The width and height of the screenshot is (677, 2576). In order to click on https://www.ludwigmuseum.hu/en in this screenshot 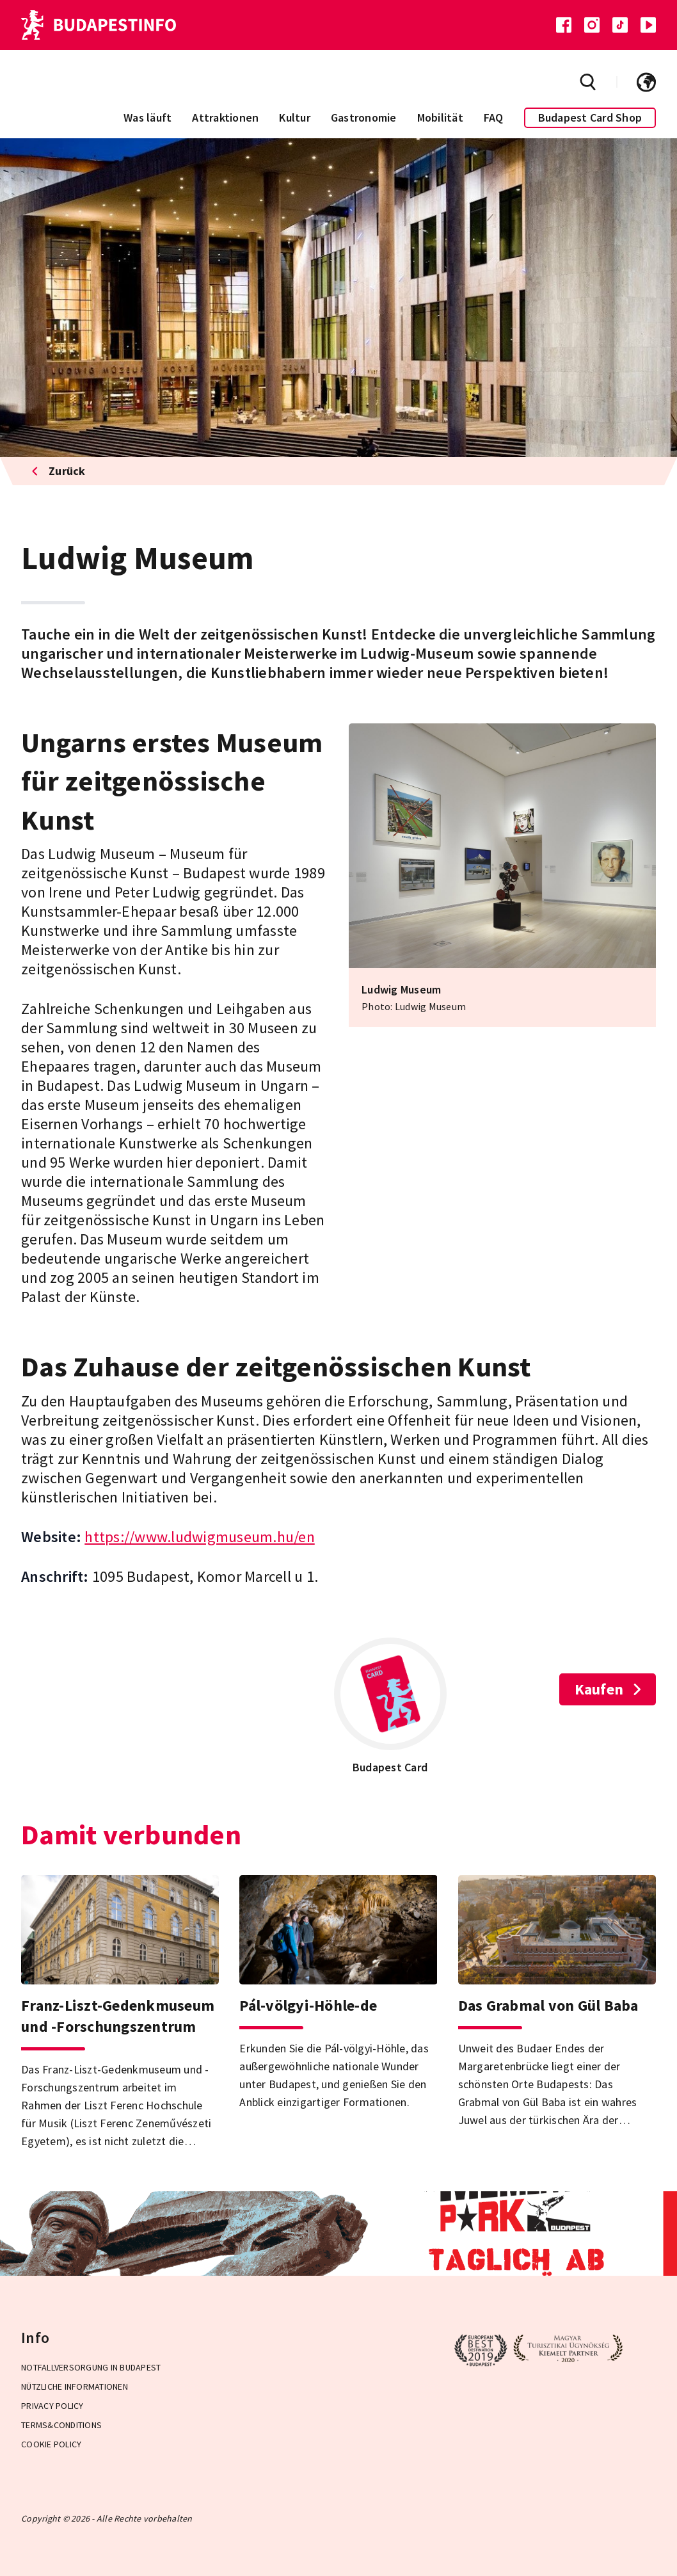, I will do `click(199, 1537)`.